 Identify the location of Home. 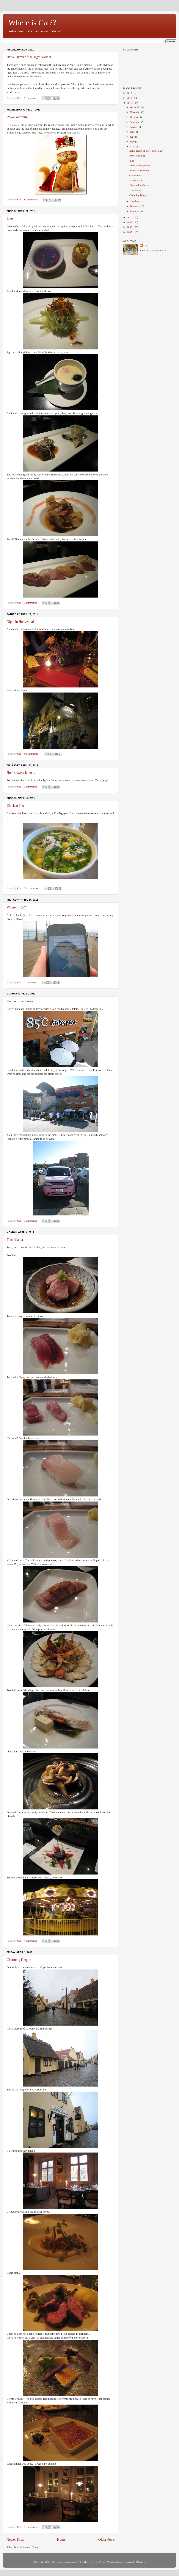
(61, 2539).